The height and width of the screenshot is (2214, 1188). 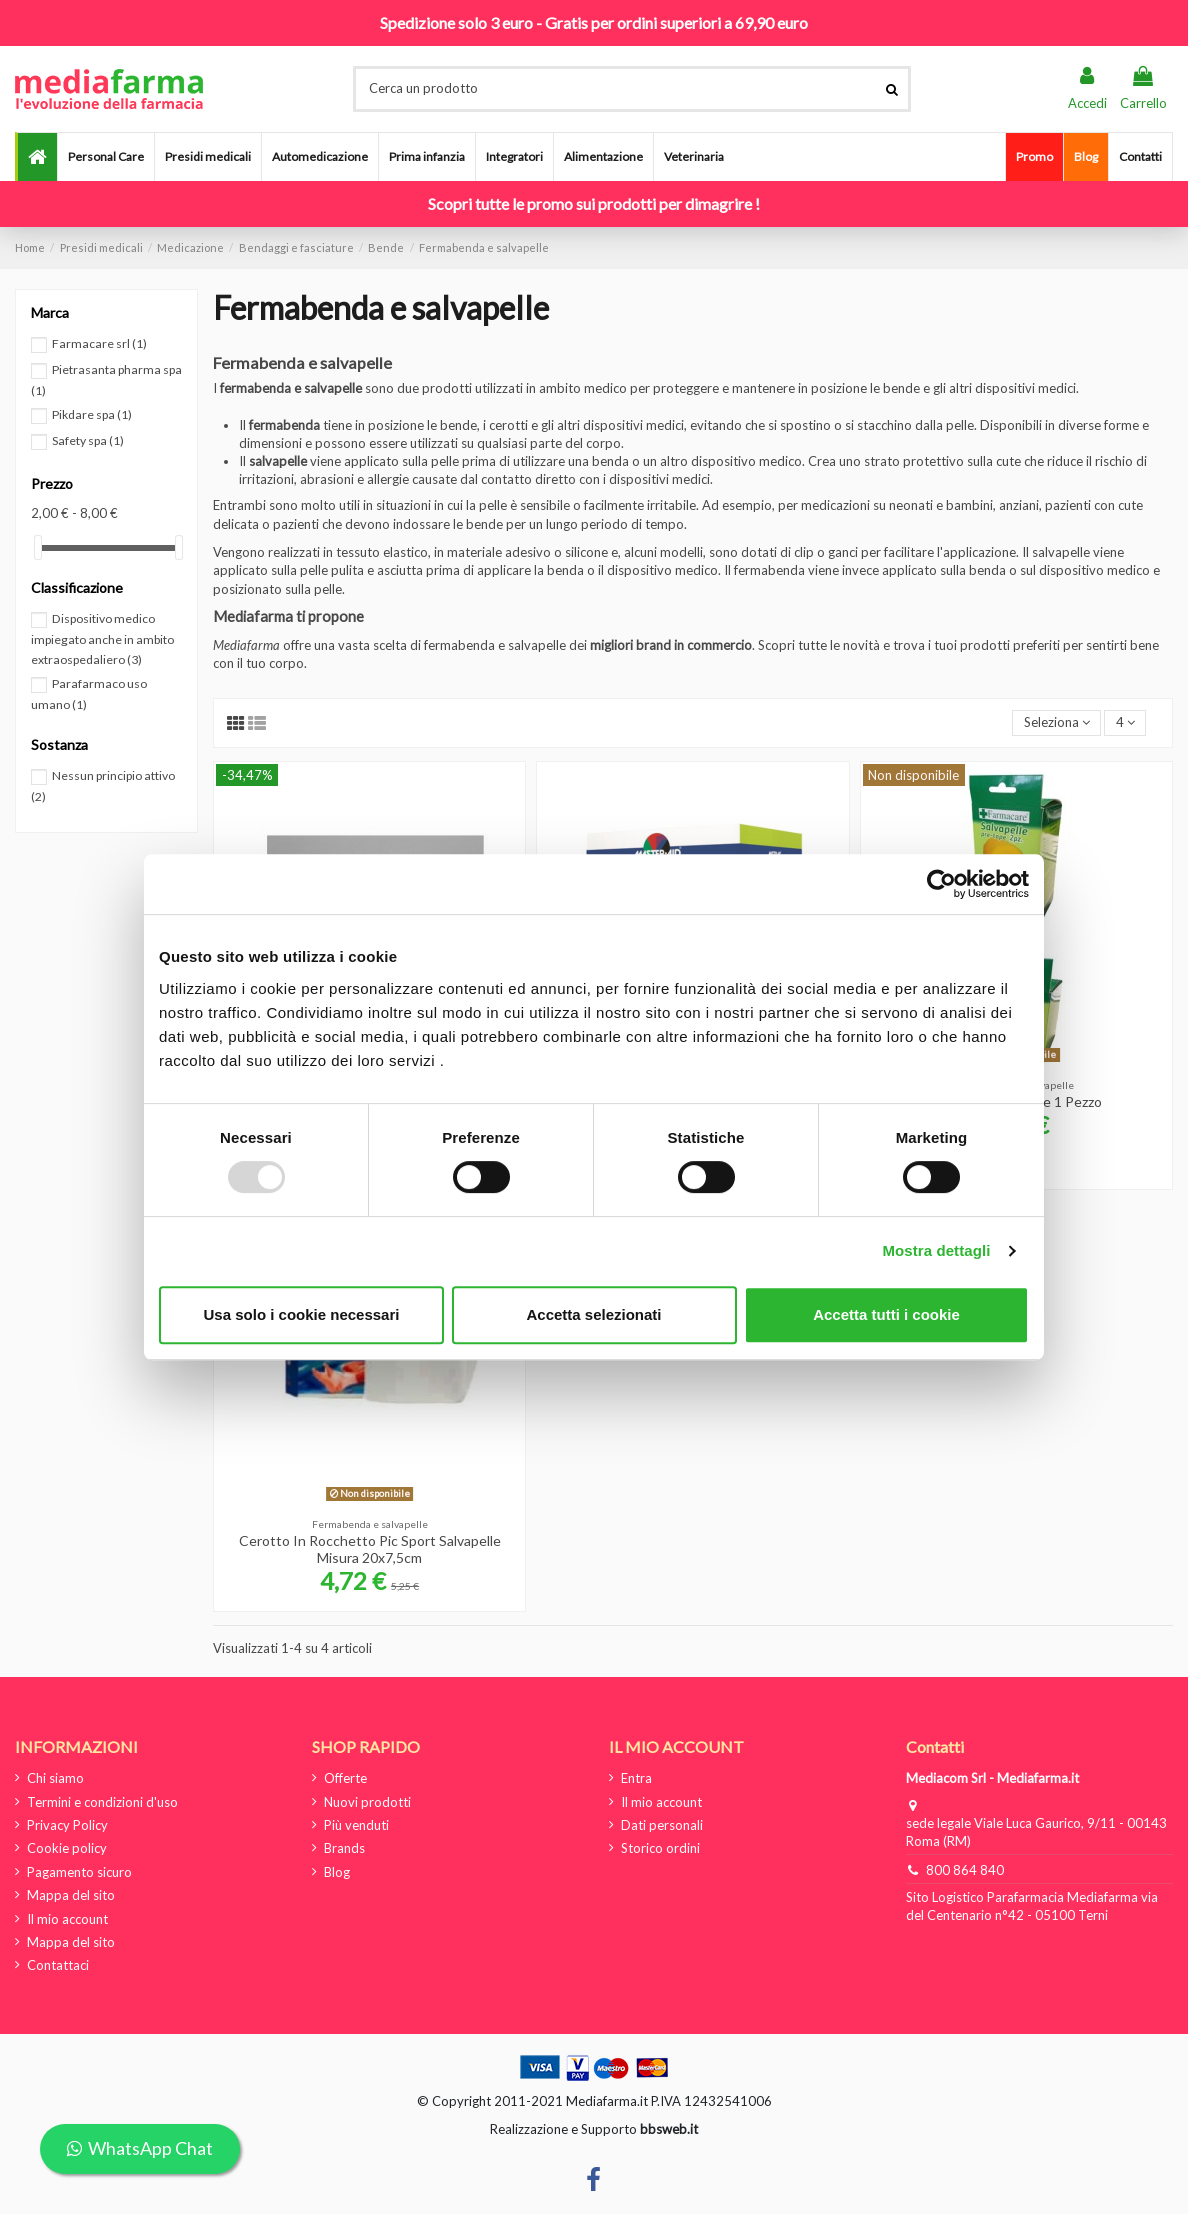 What do you see at coordinates (79, 1872) in the screenshot?
I see `Pagamento sicuro` at bounding box center [79, 1872].